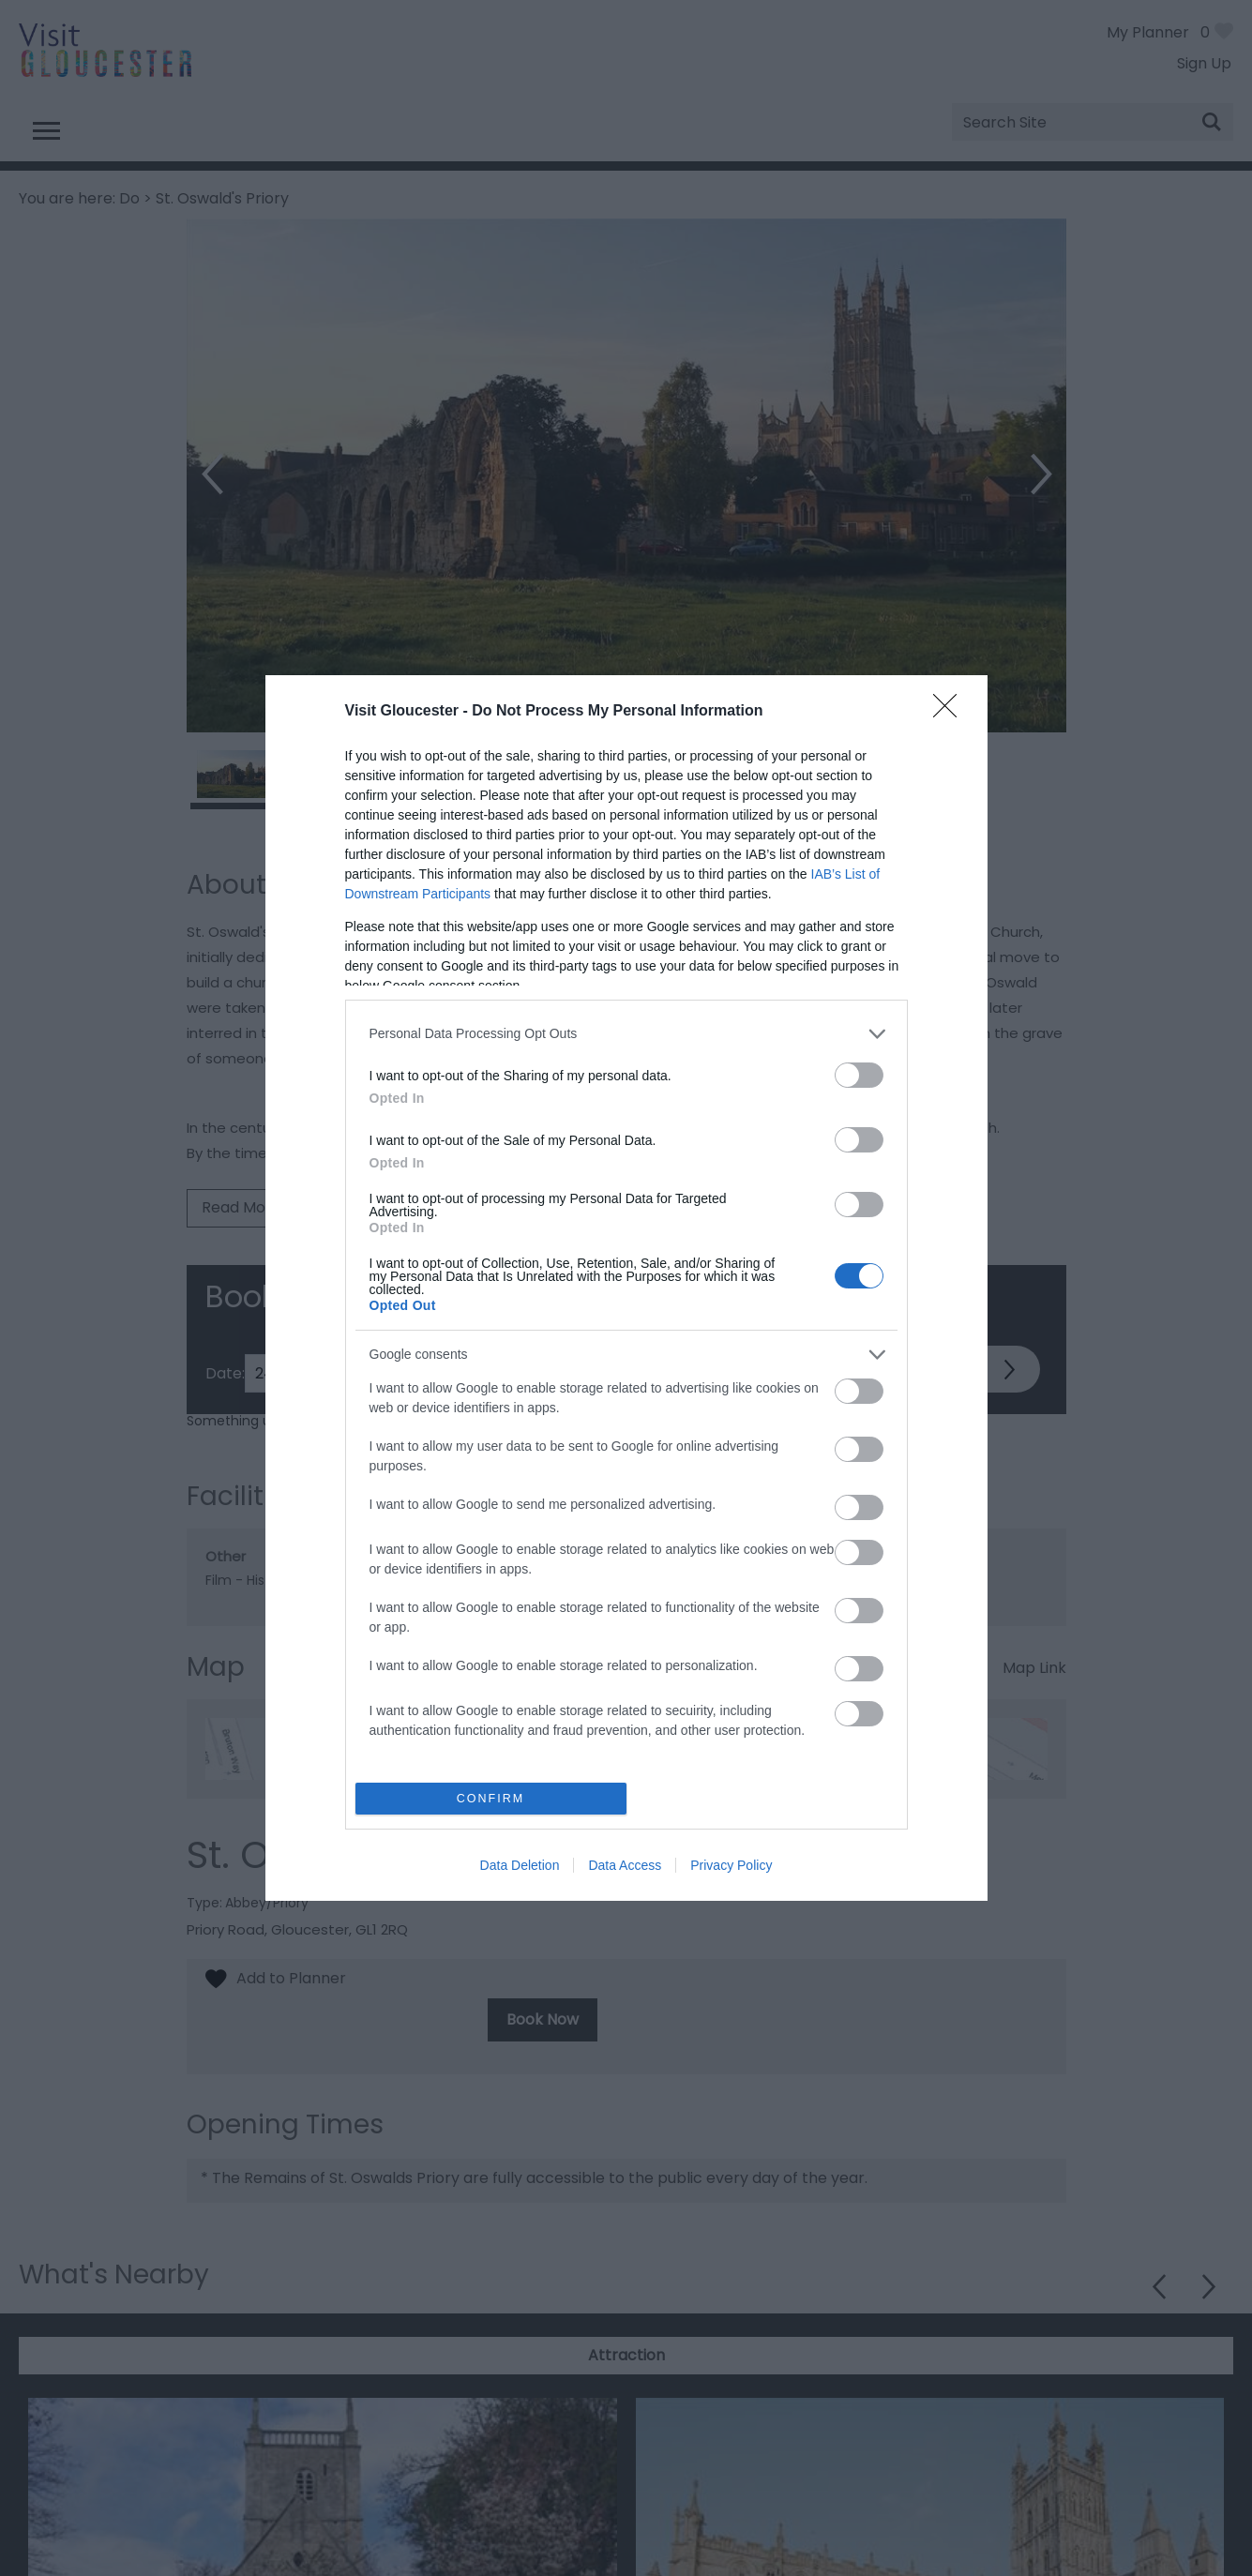 Image resolution: width=1252 pixels, height=2576 pixels. Describe the element at coordinates (626, 1034) in the screenshot. I see `[listitem]` at that location.